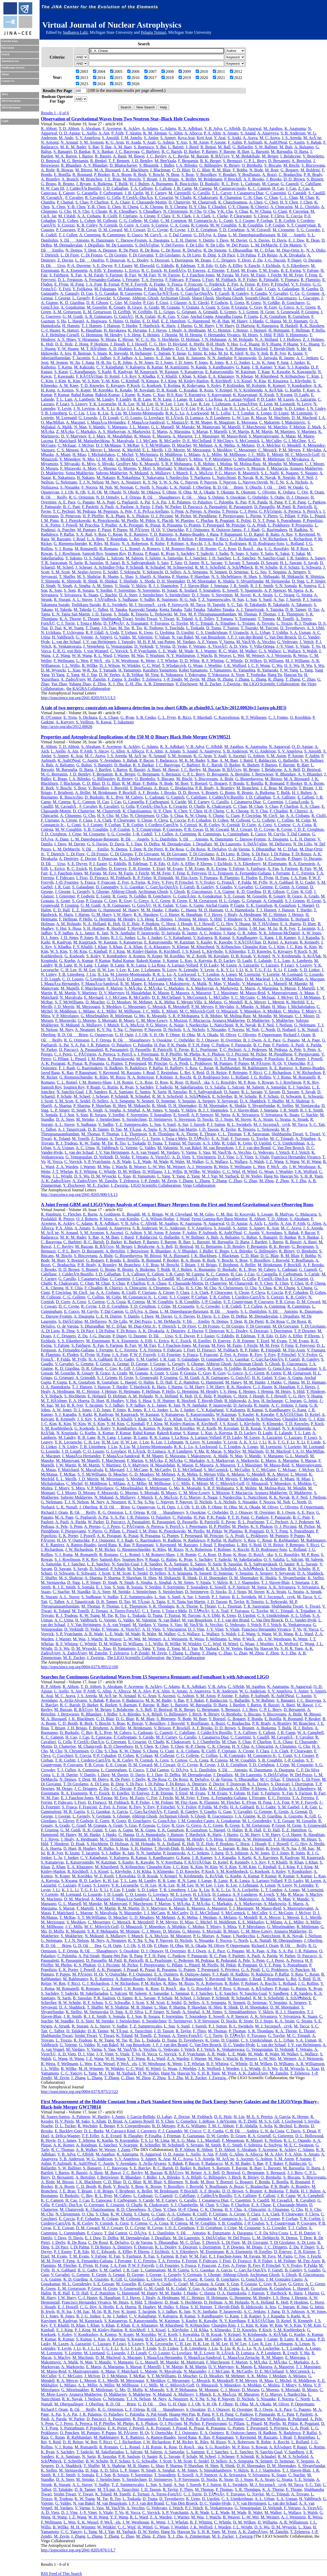  Describe the element at coordinates (226, 642) in the screenshot. I see `V. Varma` at that location.